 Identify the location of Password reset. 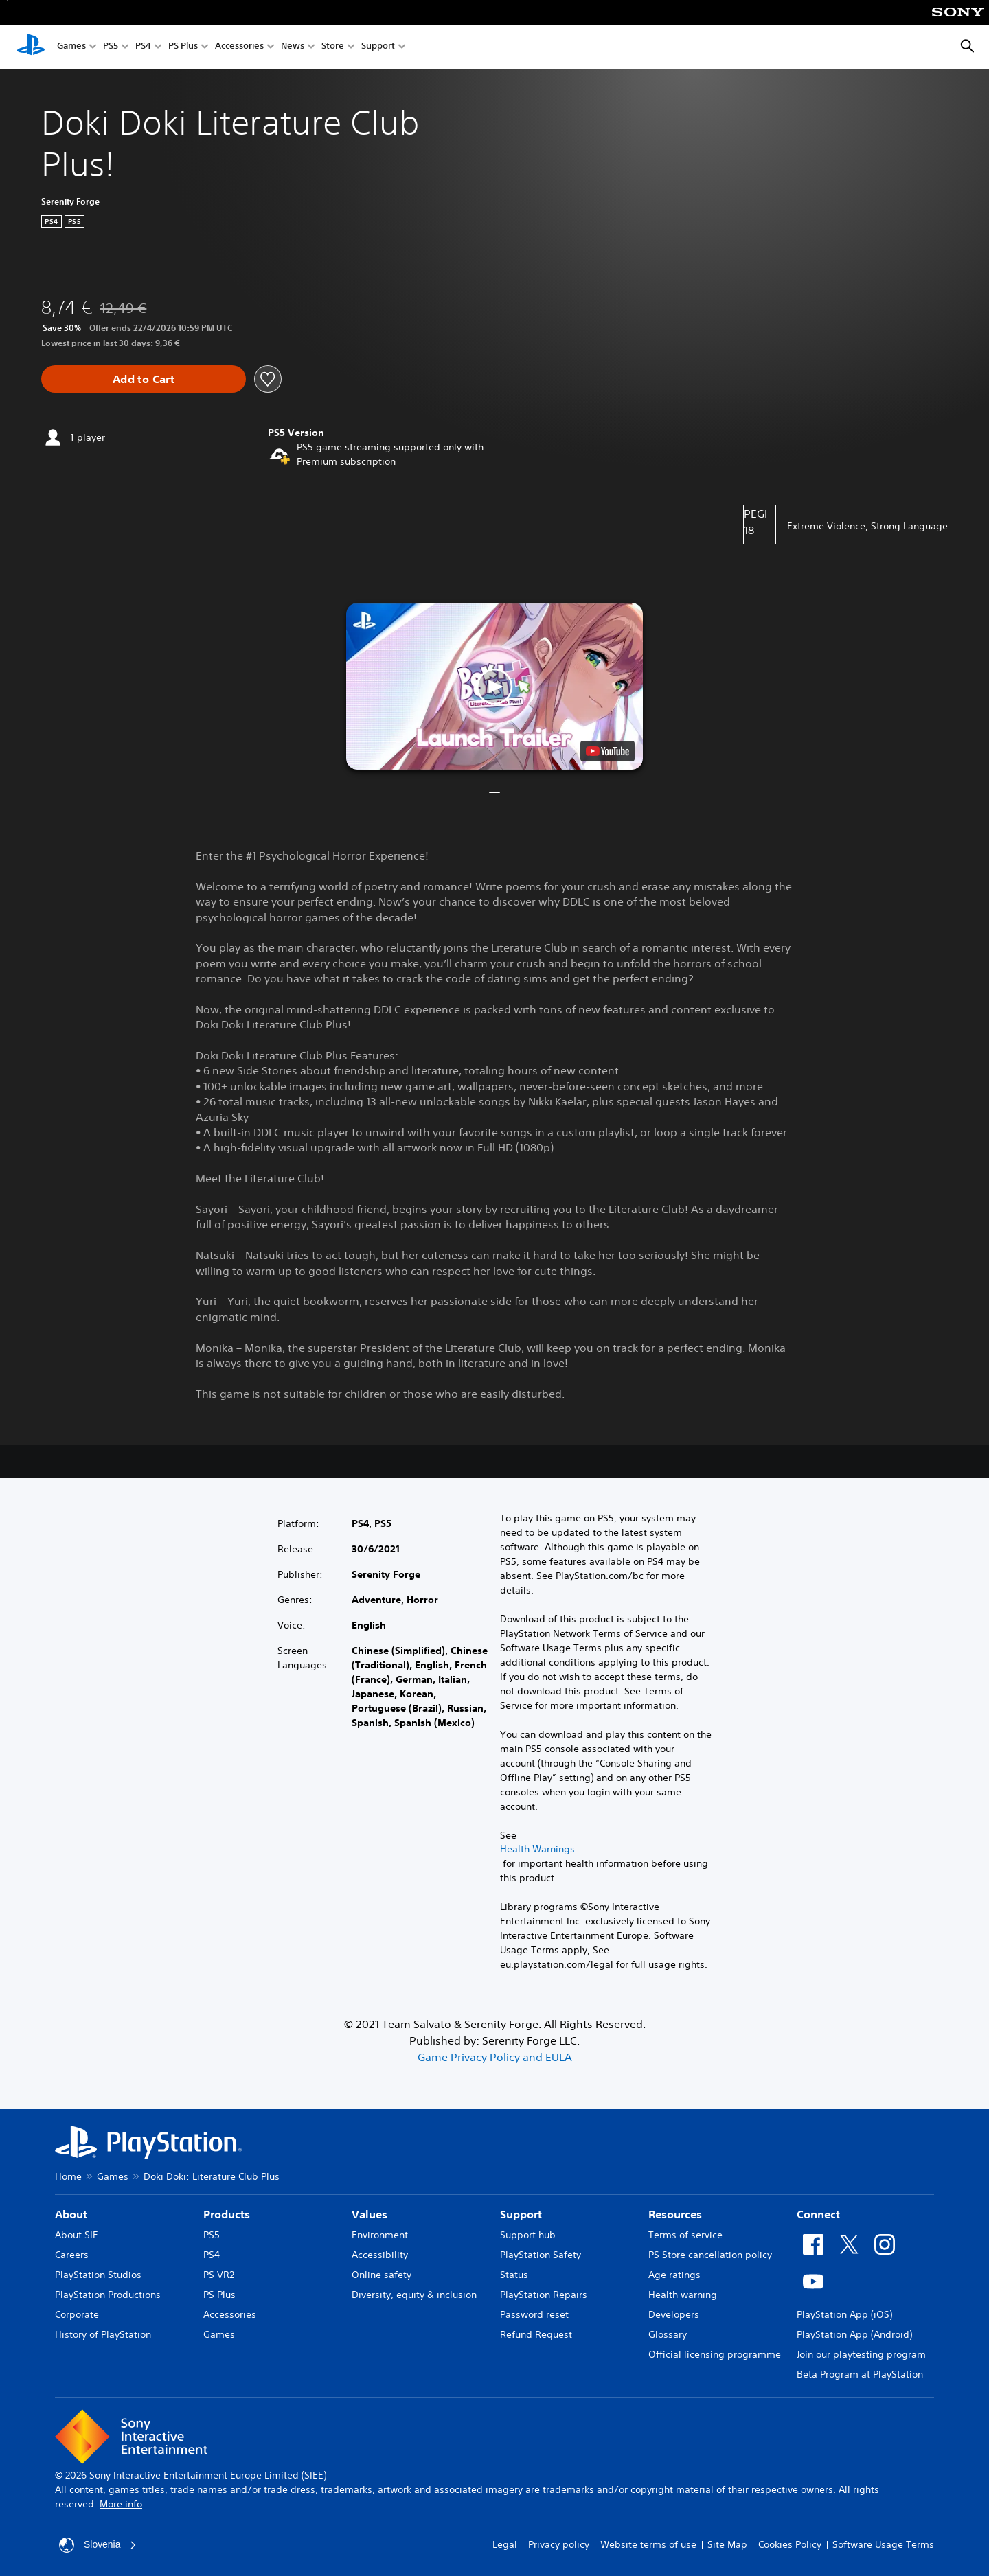
(534, 2314).